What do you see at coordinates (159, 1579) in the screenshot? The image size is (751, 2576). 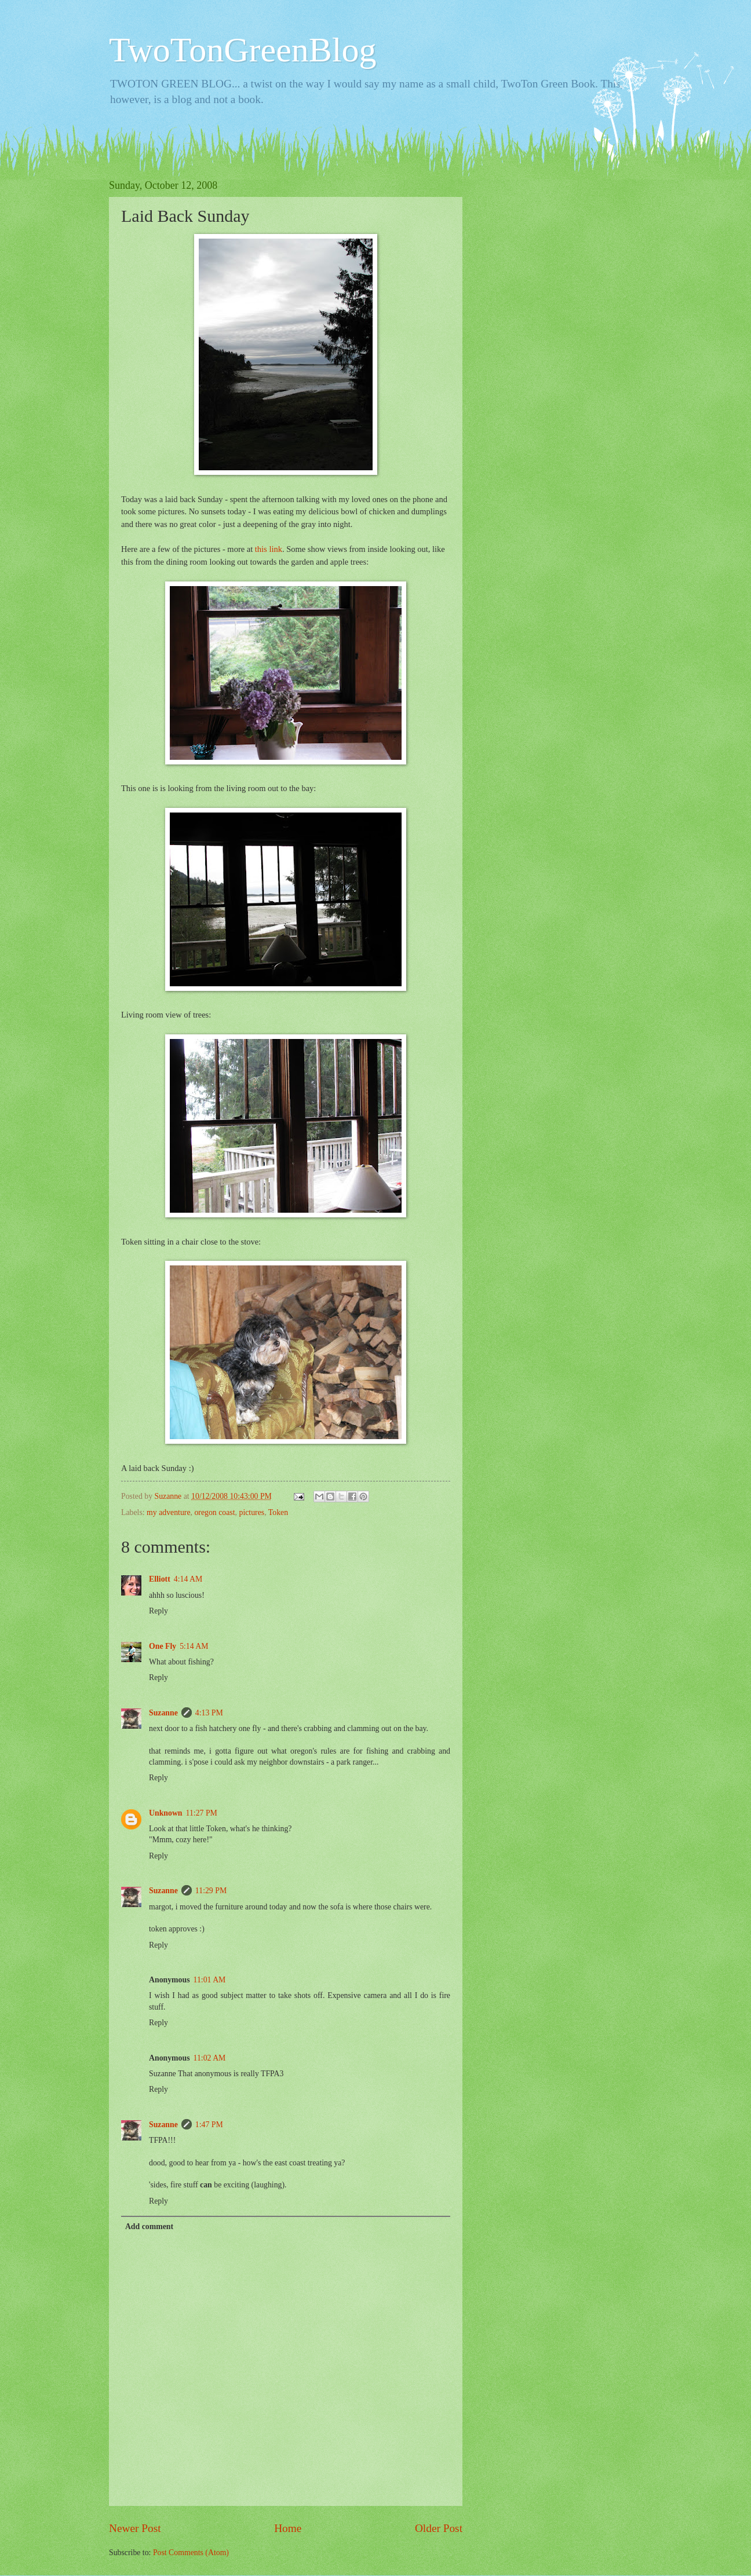 I see `Elliott` at bounding box center [159, 1579].